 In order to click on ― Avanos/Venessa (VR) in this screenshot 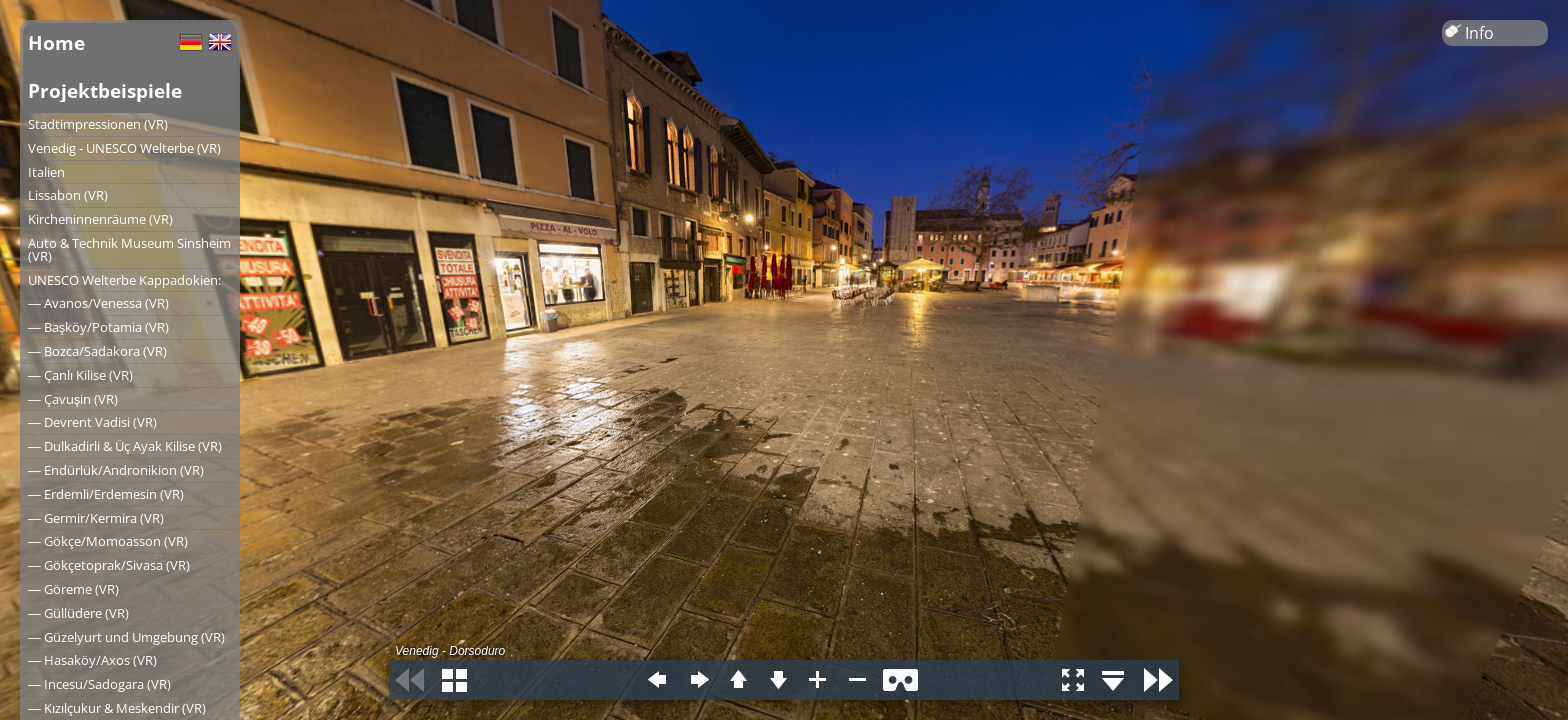, I will do `click(98, 303)`.